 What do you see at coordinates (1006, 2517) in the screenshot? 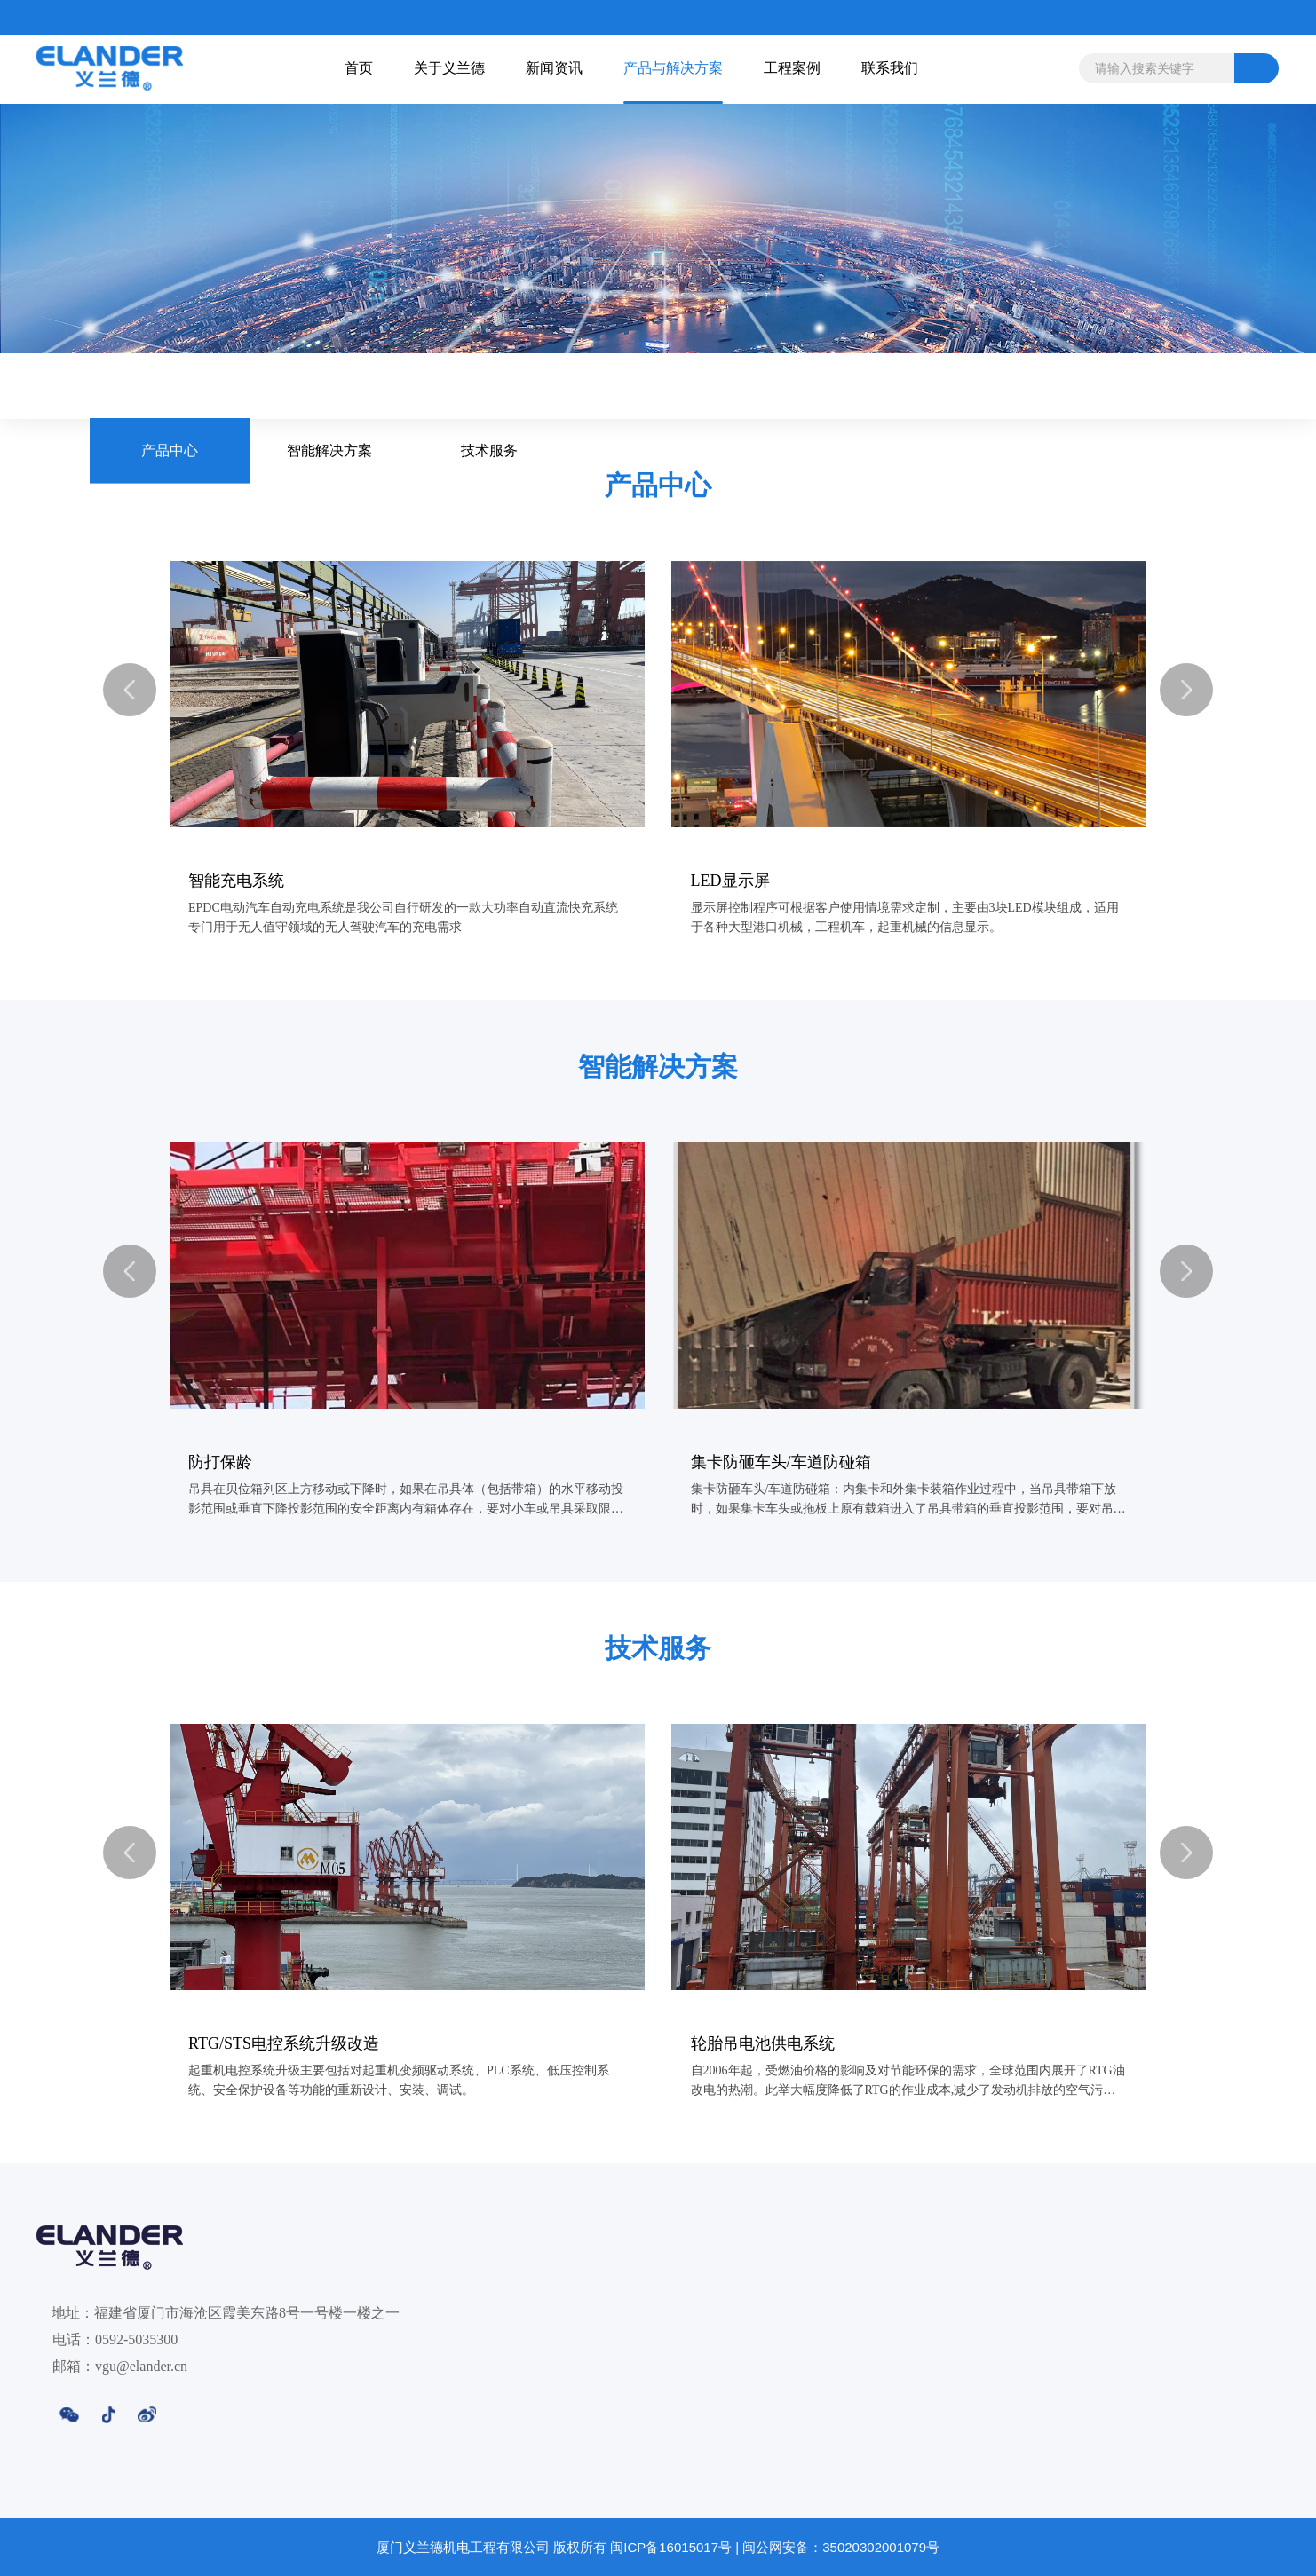
I see `工程案例` at bounding box center [1006, 2517].